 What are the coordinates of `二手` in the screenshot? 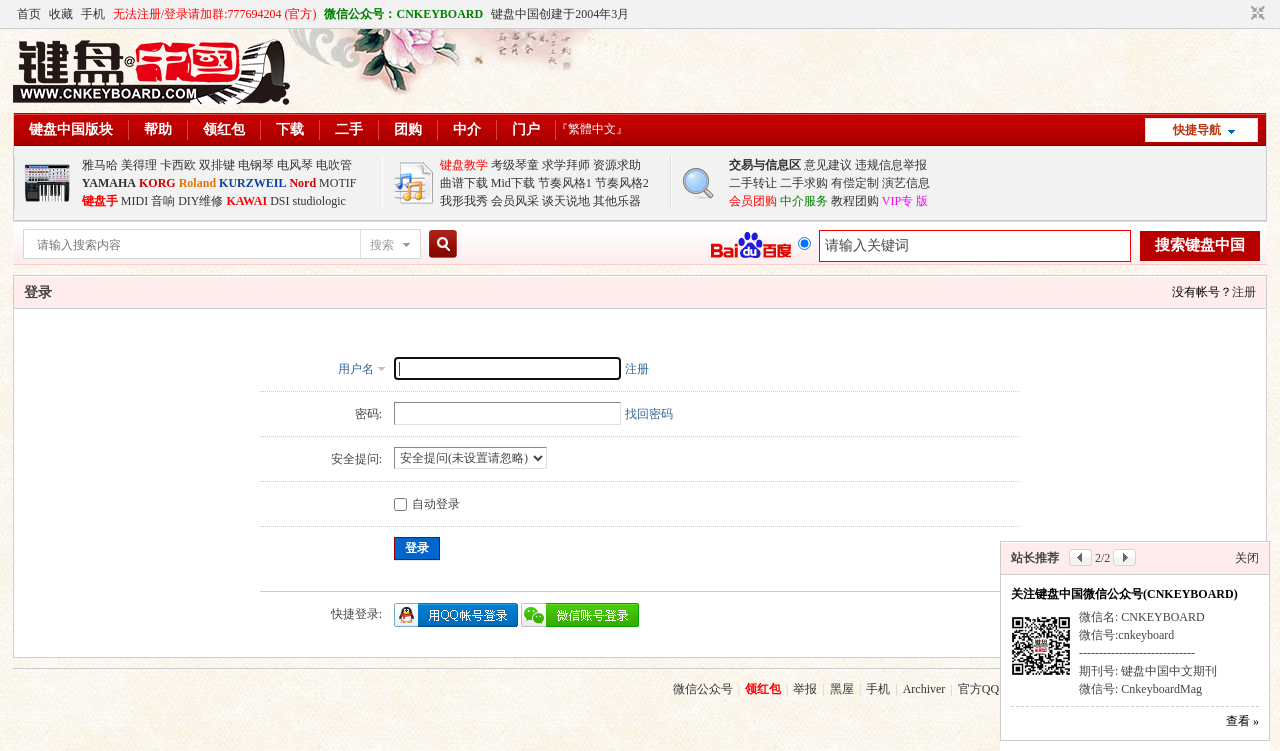 It's located at (349, 129).